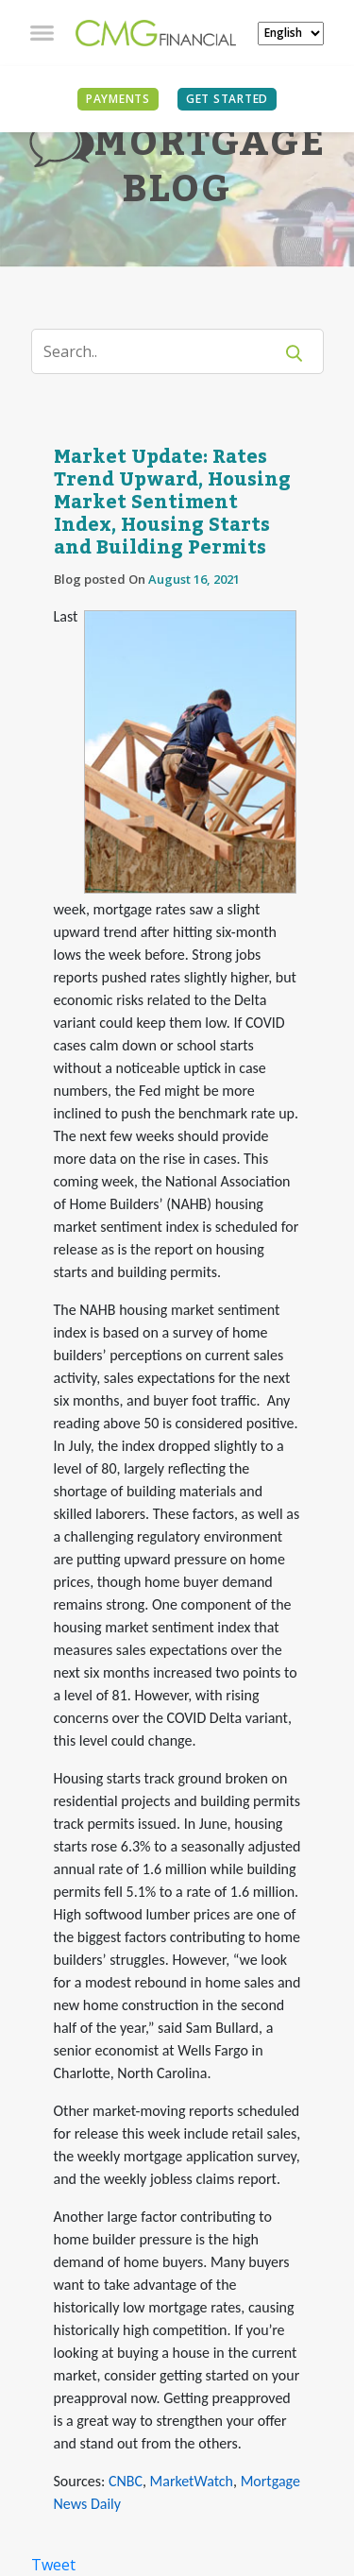  What do you see at coordinates (164, 351) in the screenshot?
I see `[Search]` at bounding box center [164, 351].